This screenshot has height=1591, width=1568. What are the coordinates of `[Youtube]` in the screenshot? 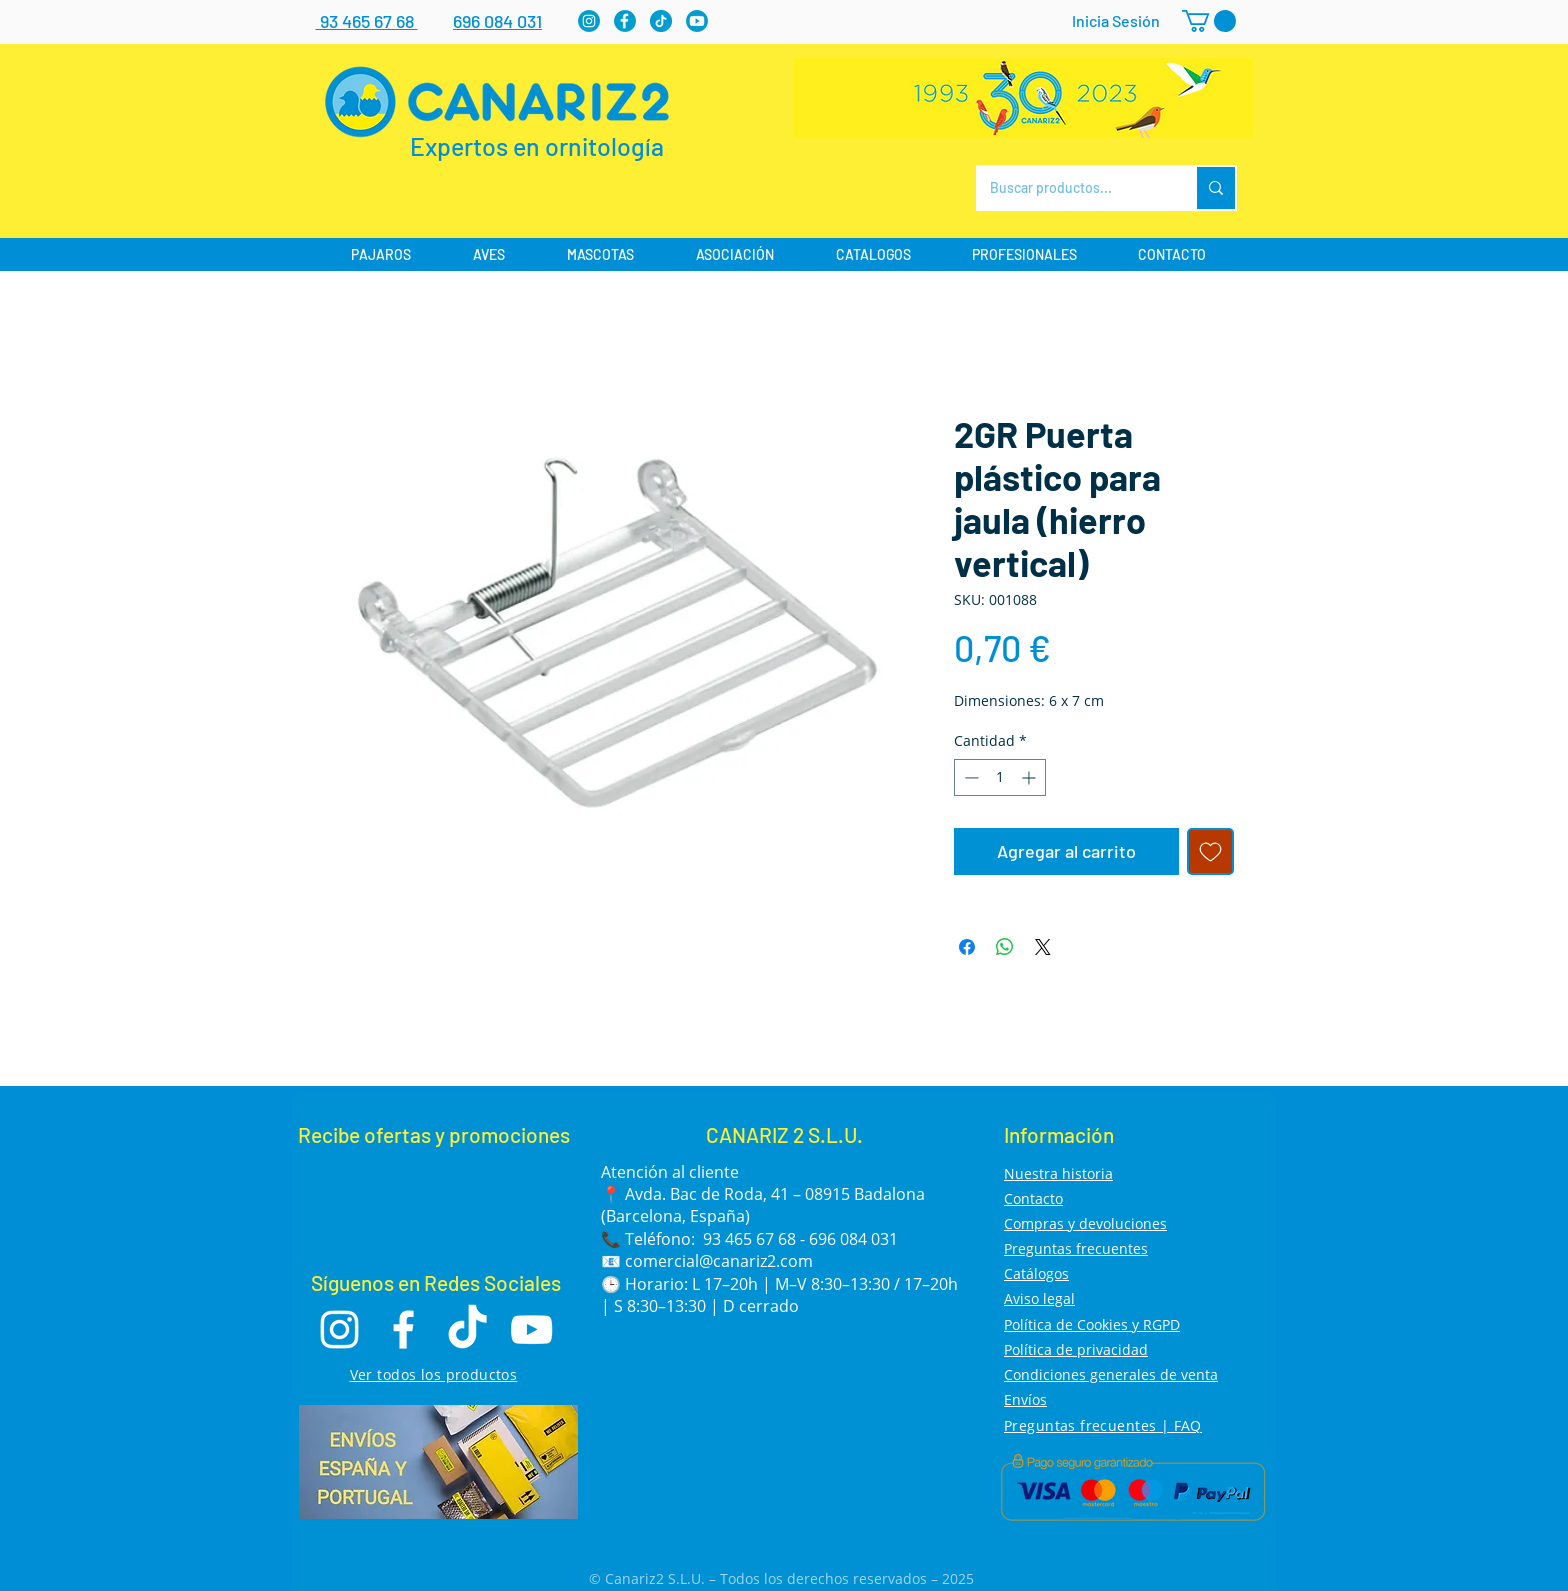 It's located at (697, 21).